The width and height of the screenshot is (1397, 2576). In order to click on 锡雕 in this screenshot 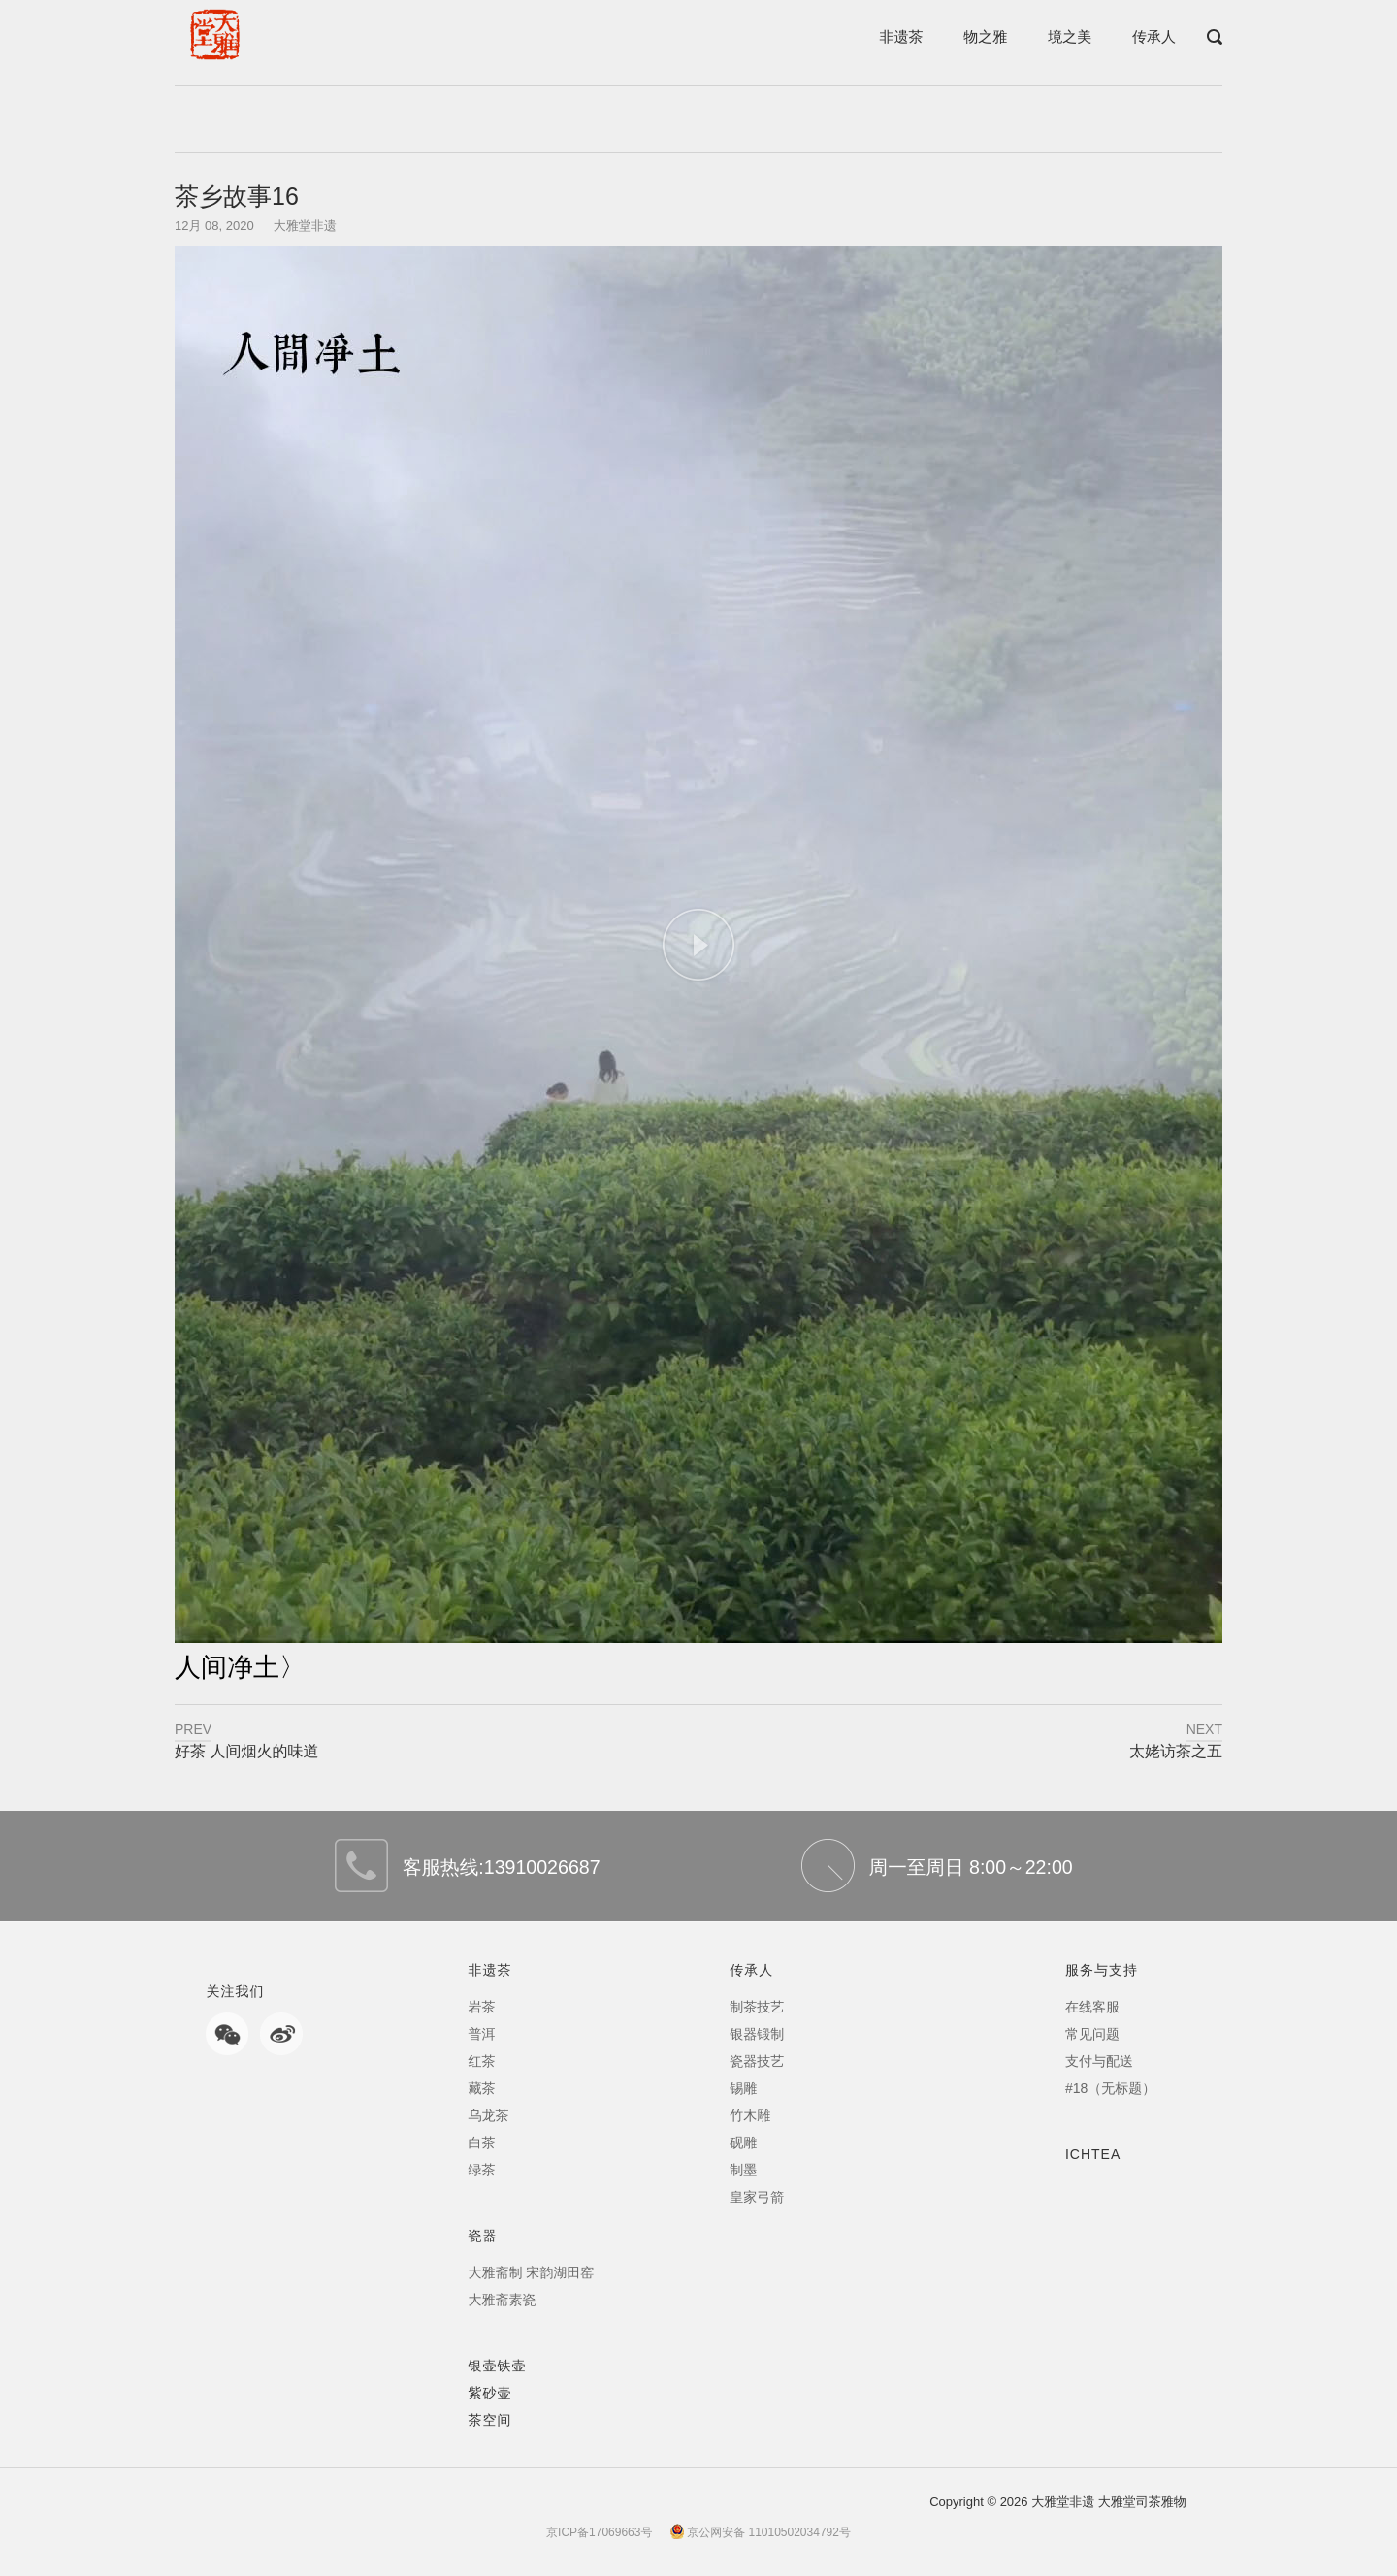, I will do `click(743, 2088)`.